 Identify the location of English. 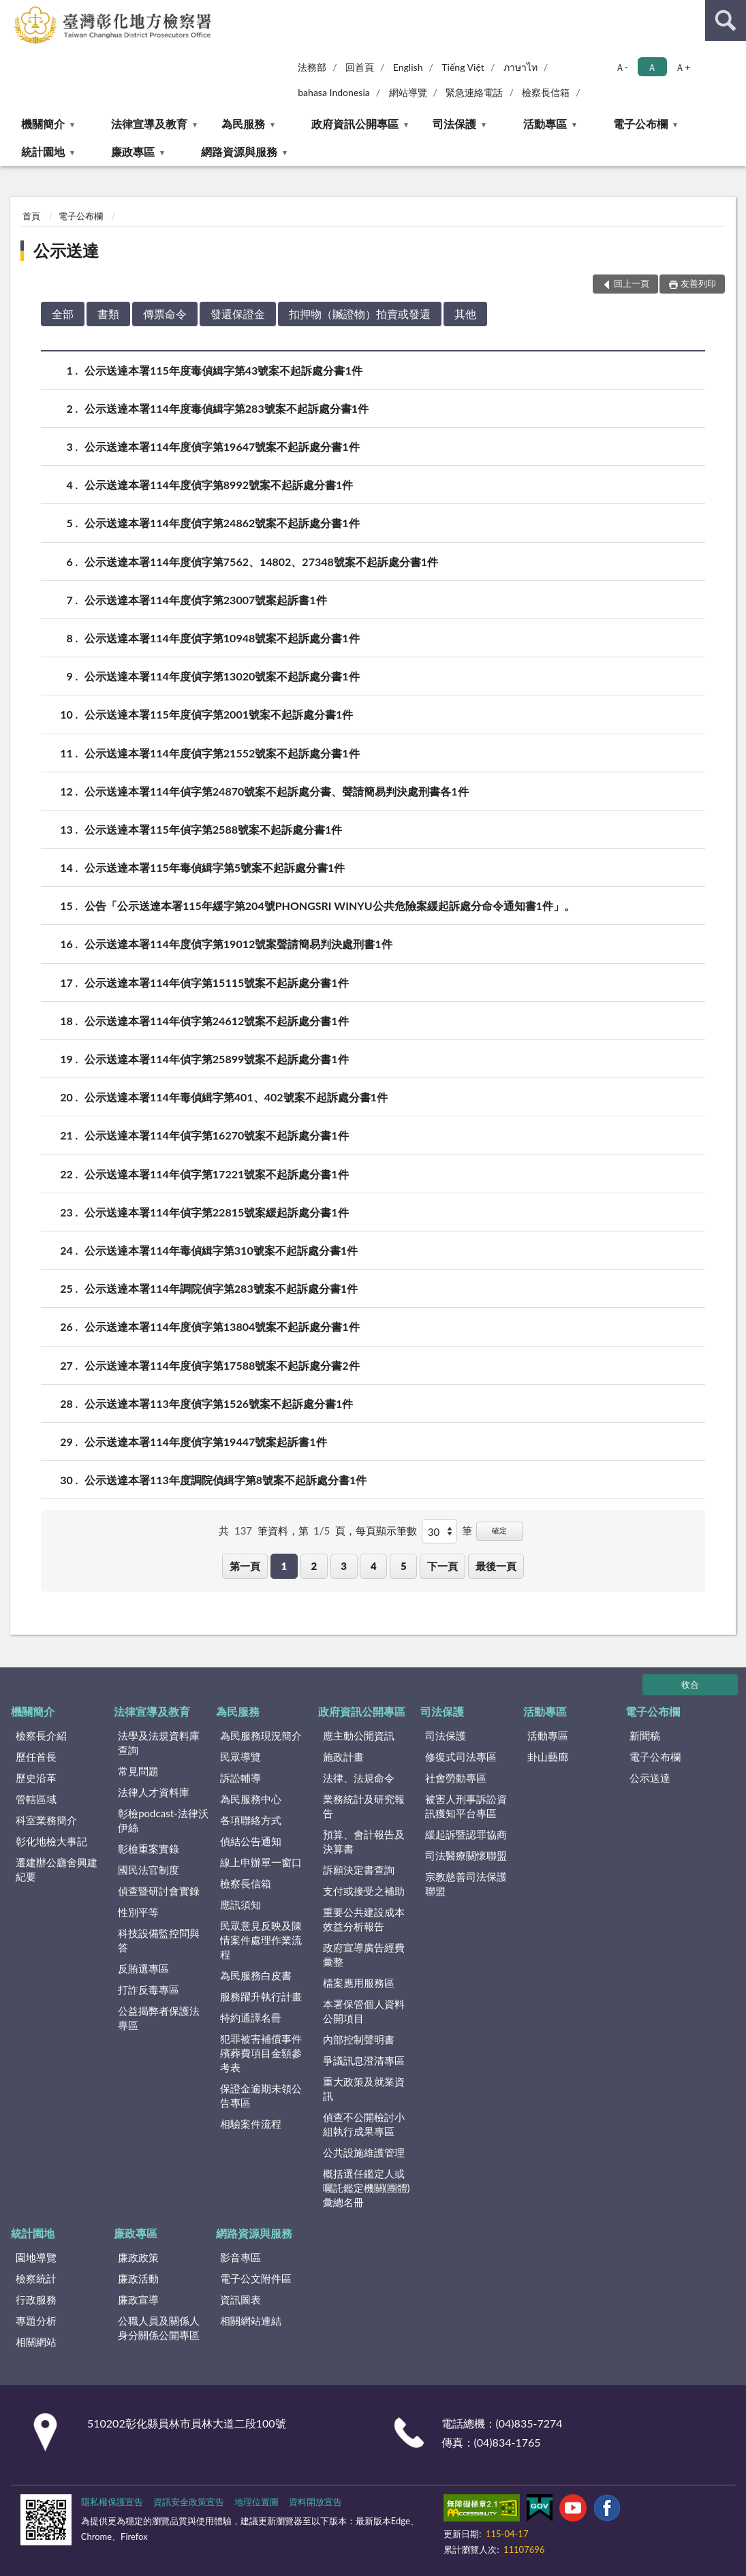
(408, 67).